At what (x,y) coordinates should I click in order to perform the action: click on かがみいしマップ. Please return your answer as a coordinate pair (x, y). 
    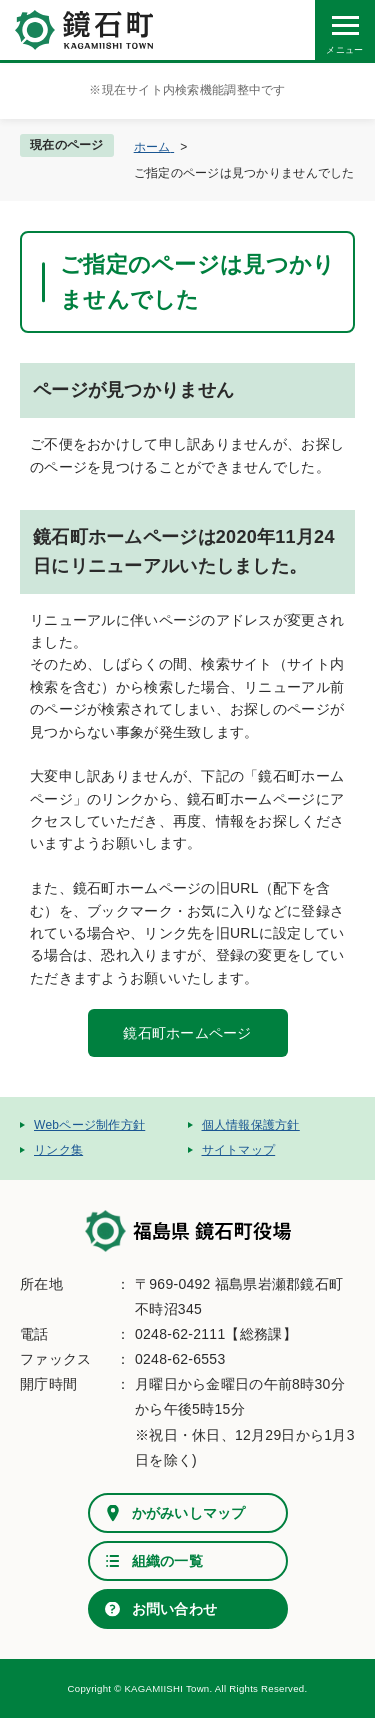
    Looking at the image, I should click on (189, 1513).